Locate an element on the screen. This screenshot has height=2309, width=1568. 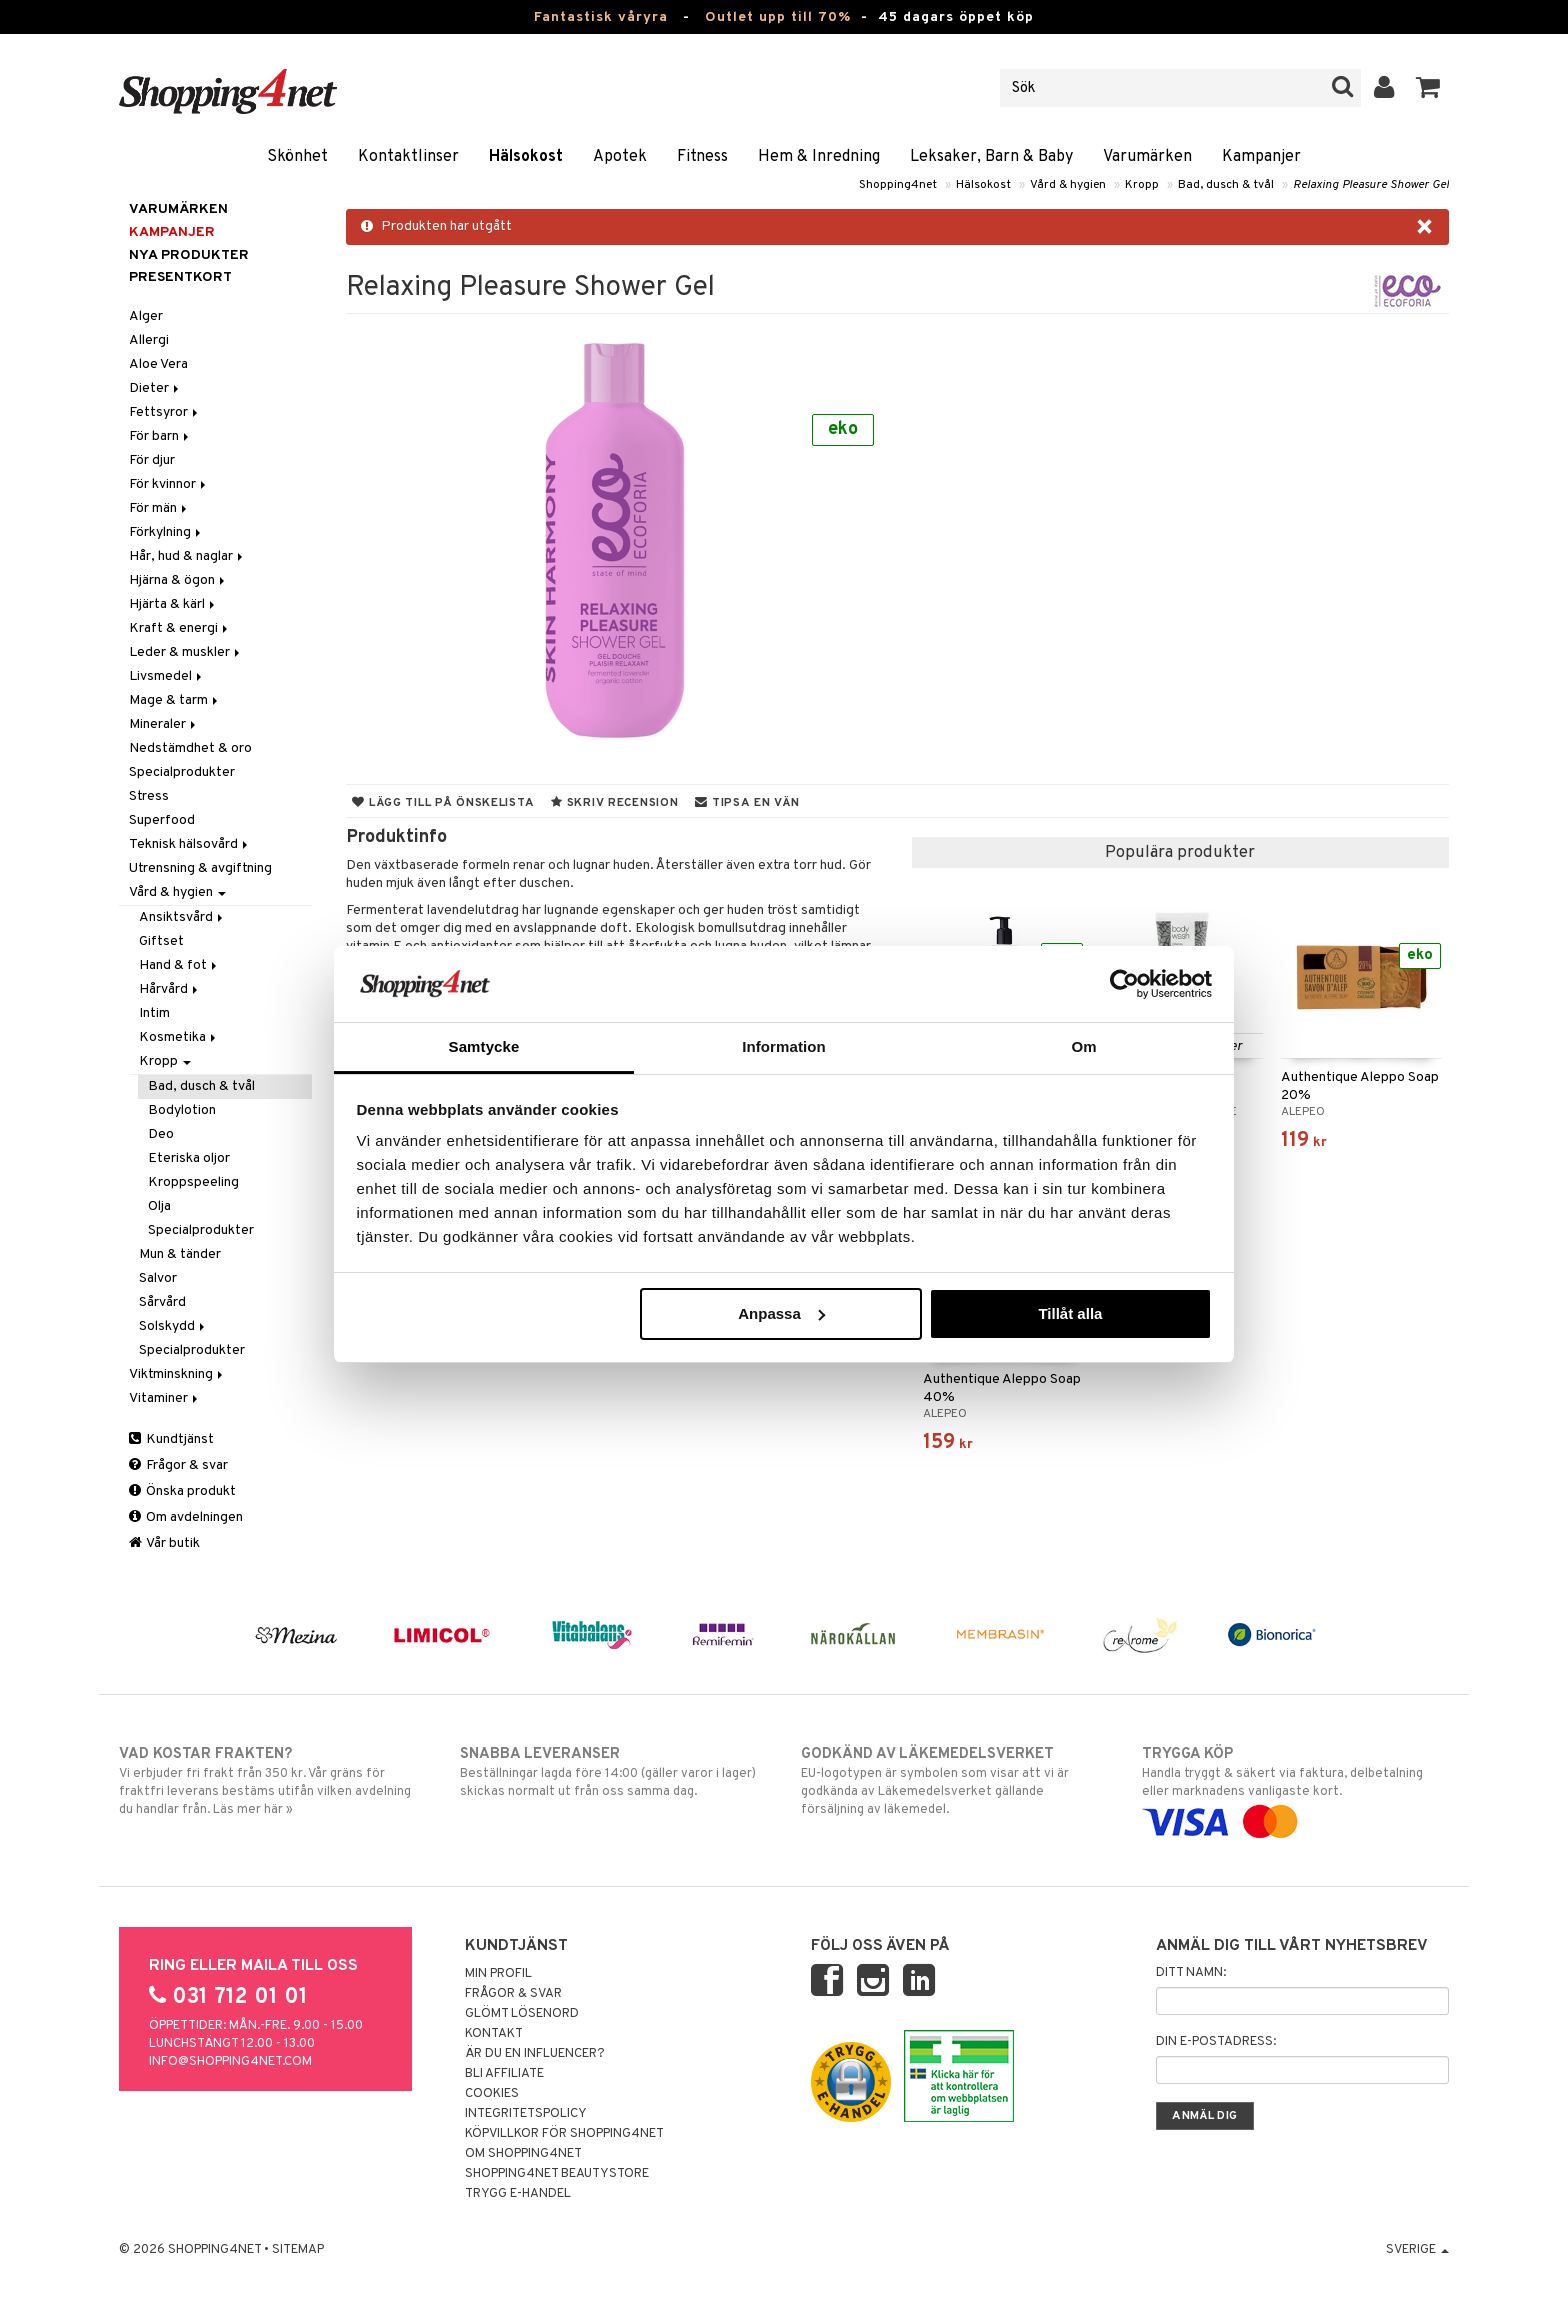
Information [tab] is located at coordinates (784, 1046).